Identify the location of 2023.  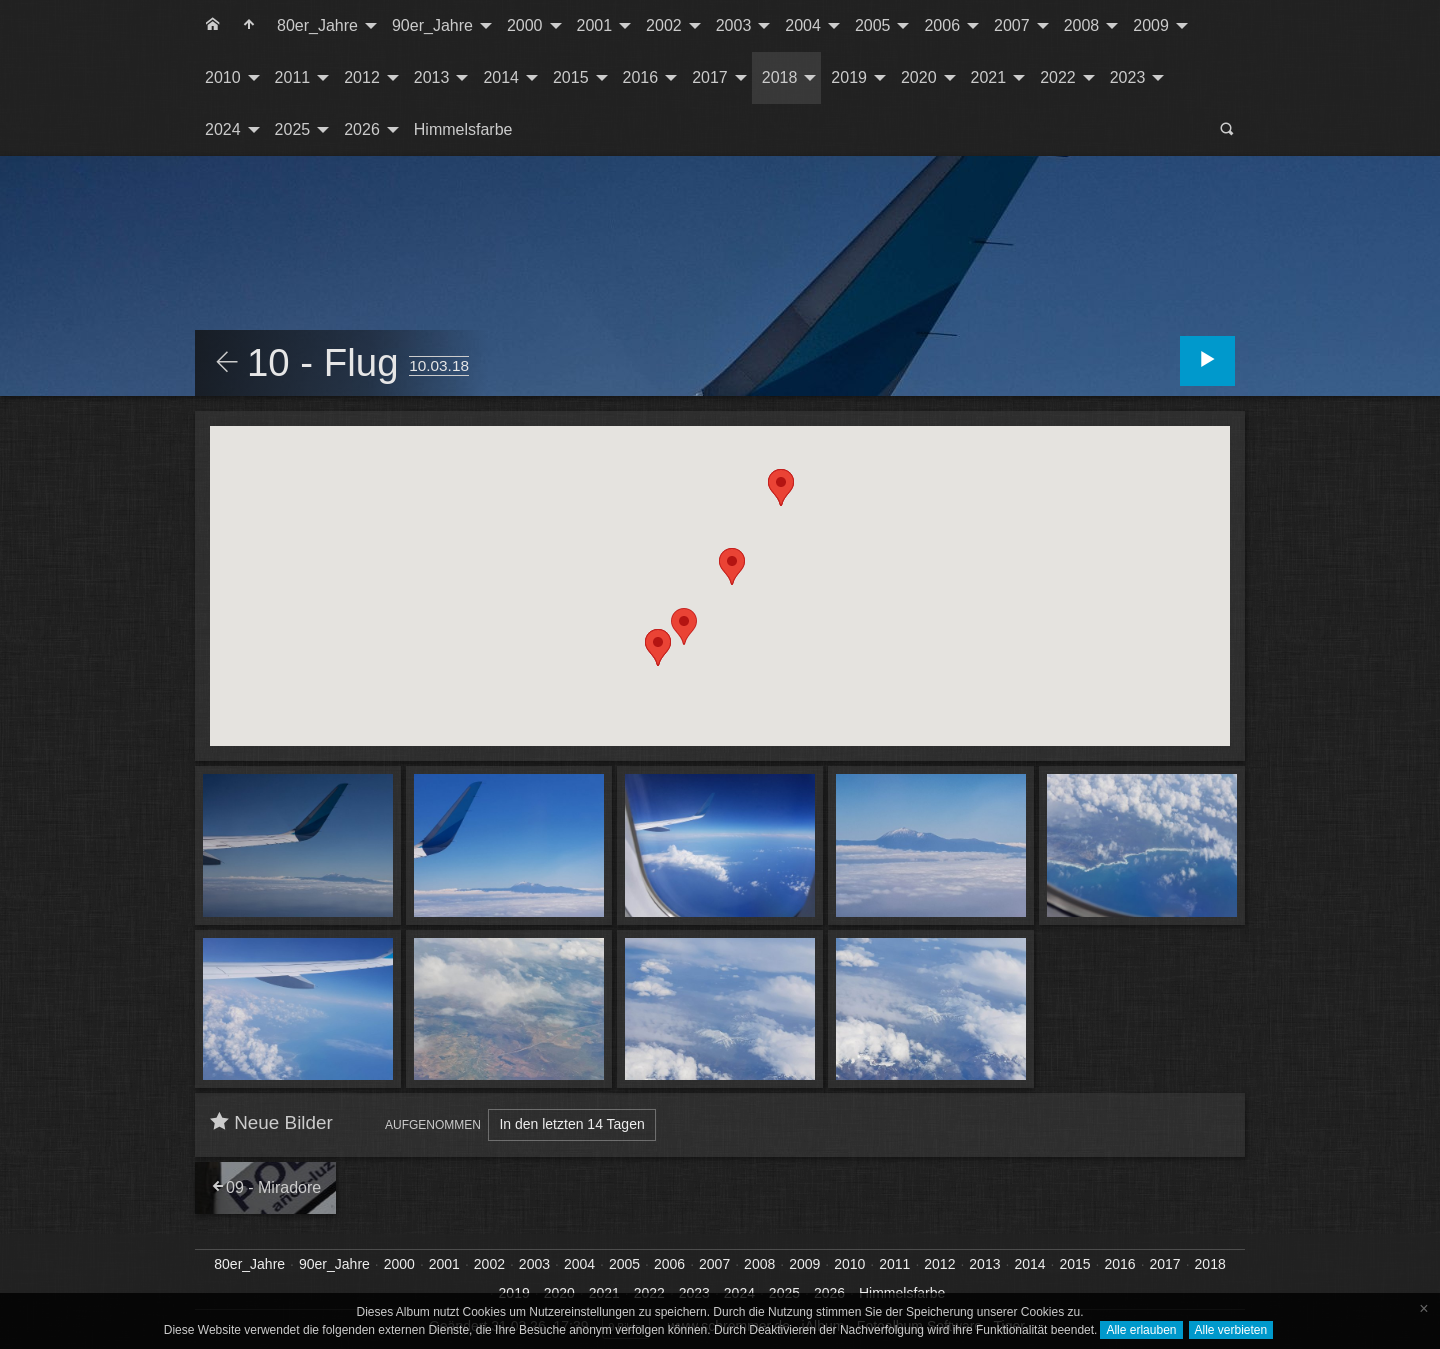
(1128, 77).